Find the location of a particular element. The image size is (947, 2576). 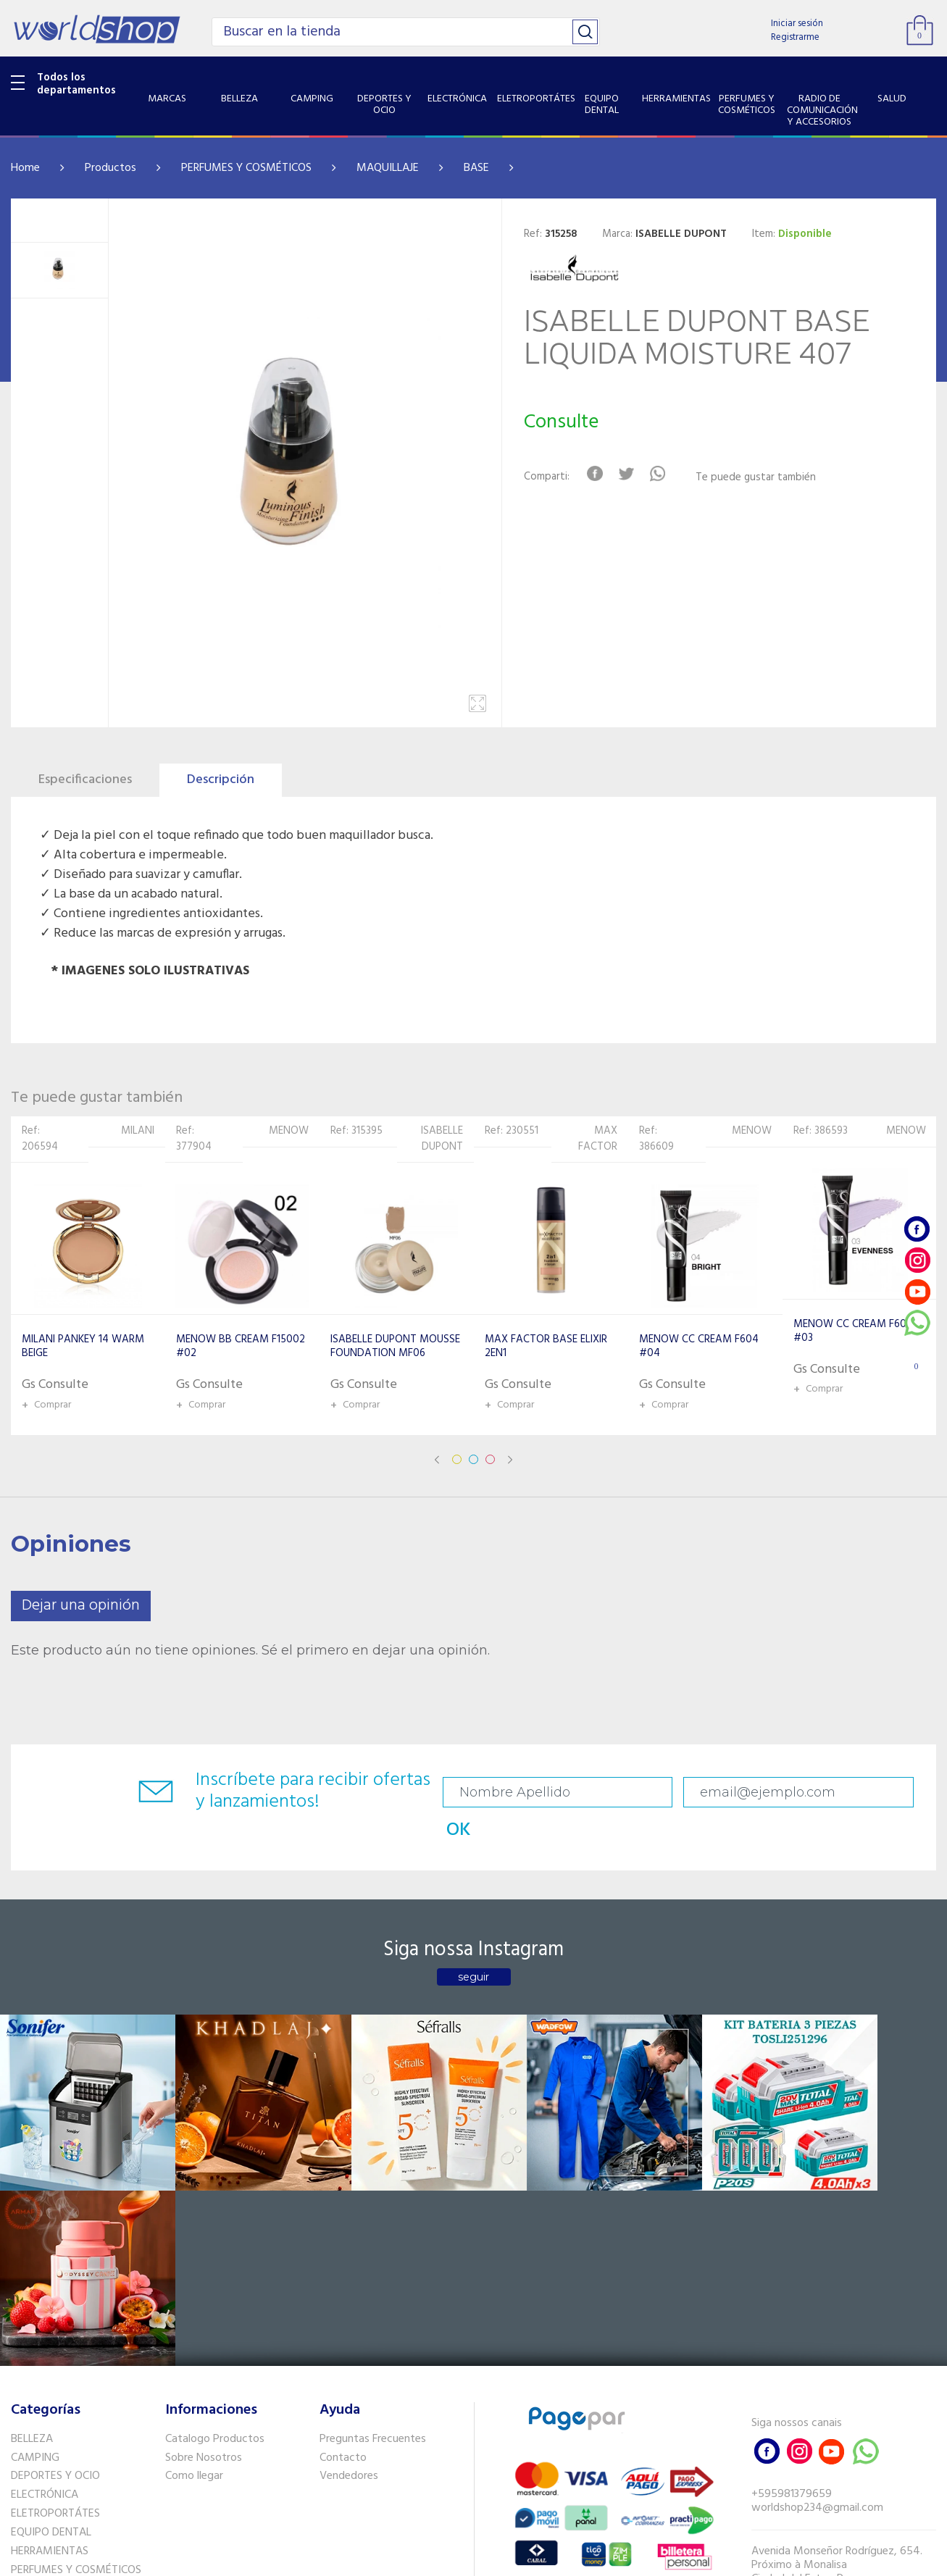

Iniciar sesión is located at coordinates (797, 23).